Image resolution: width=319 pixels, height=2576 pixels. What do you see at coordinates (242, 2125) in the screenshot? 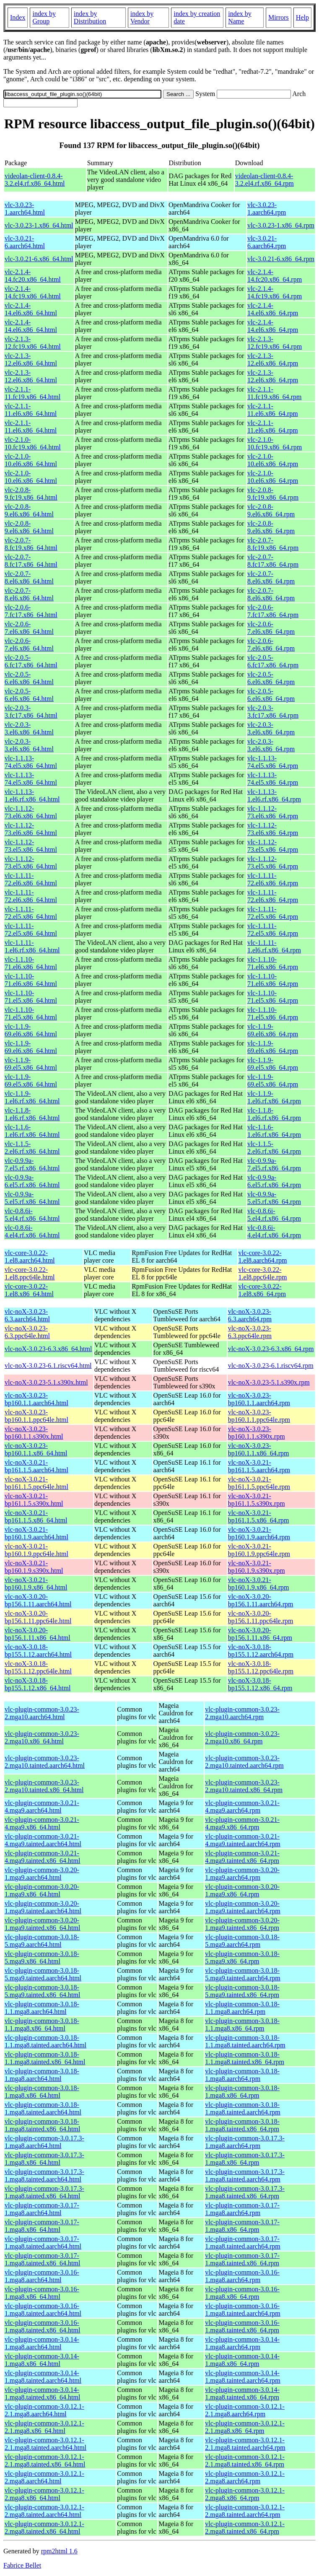
I see `vlc-plugin-common-3.0.18-1.mga8.tainted.x86_64.rpm` at bounding box center [242, 2125].